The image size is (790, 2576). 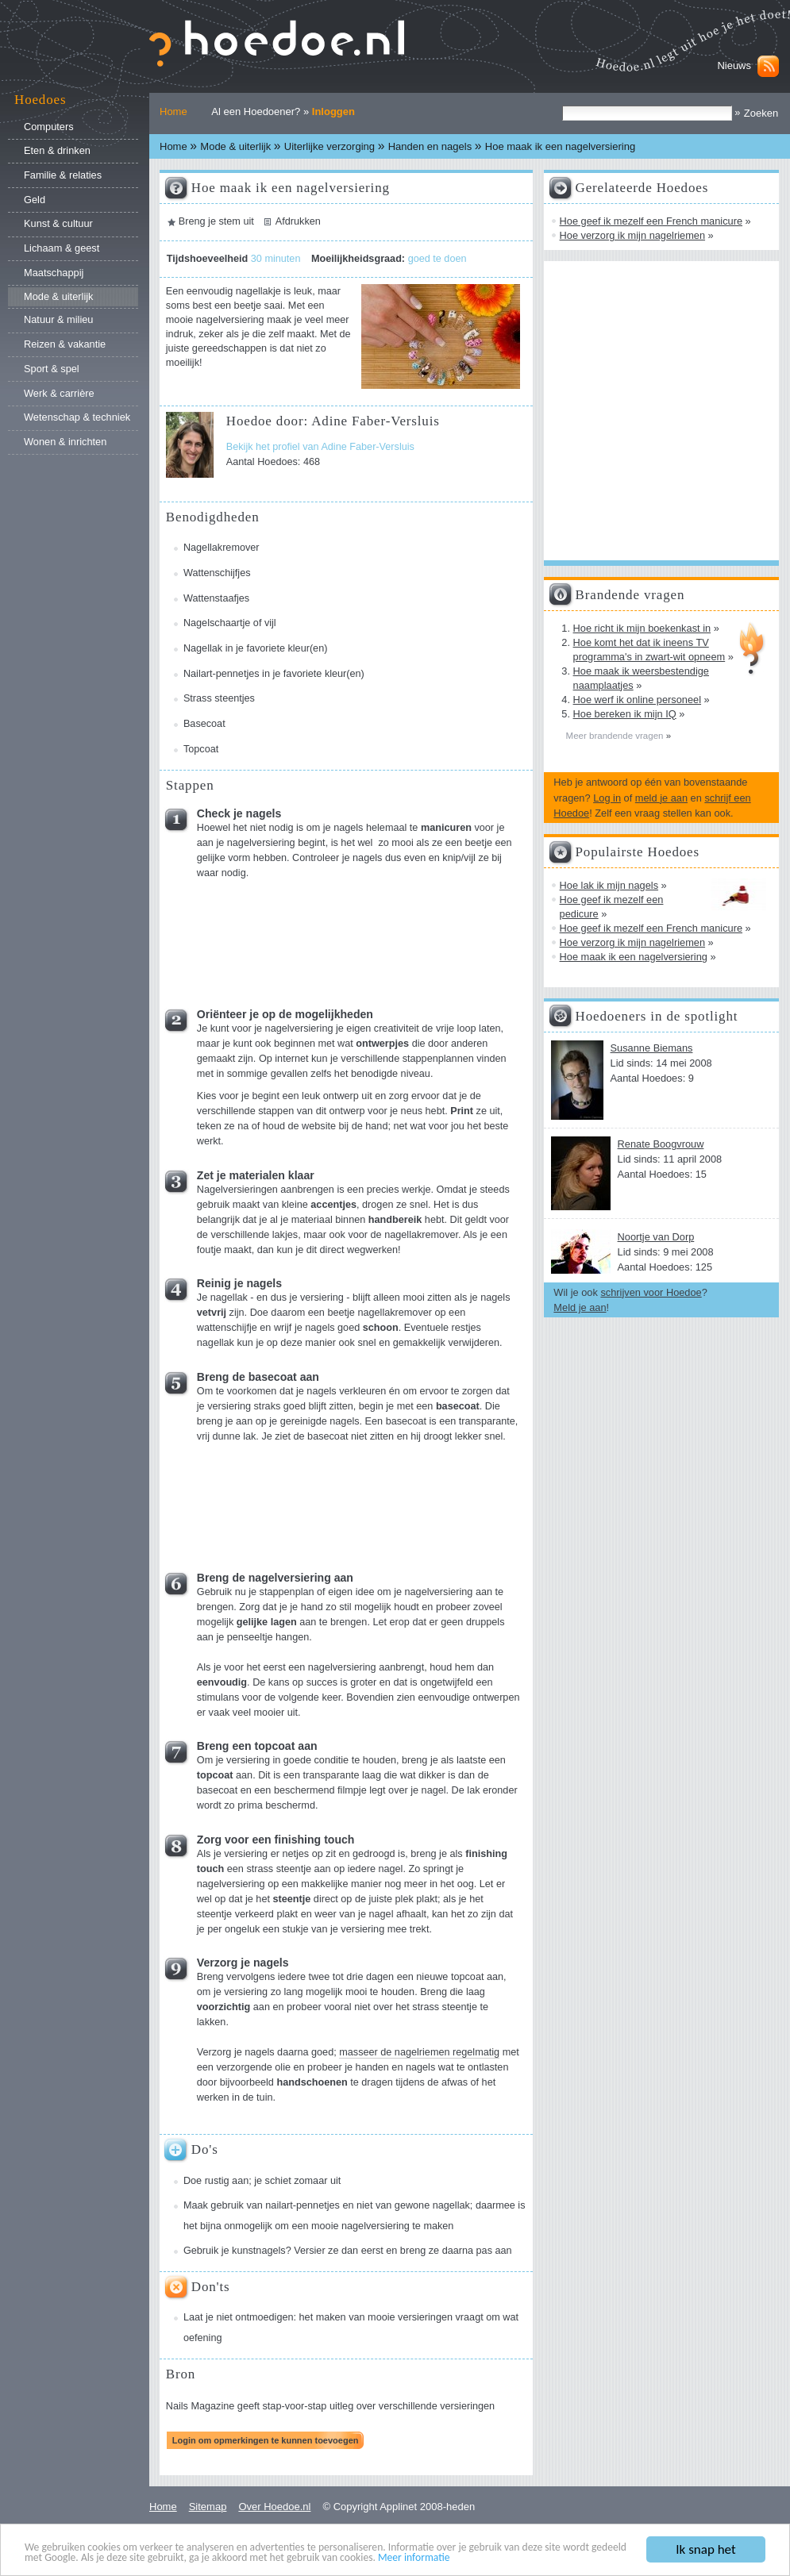 What do you see at coordinates (661, 798) in the screenshot?
I see `meld je aan` at bounding box center [661, 798].